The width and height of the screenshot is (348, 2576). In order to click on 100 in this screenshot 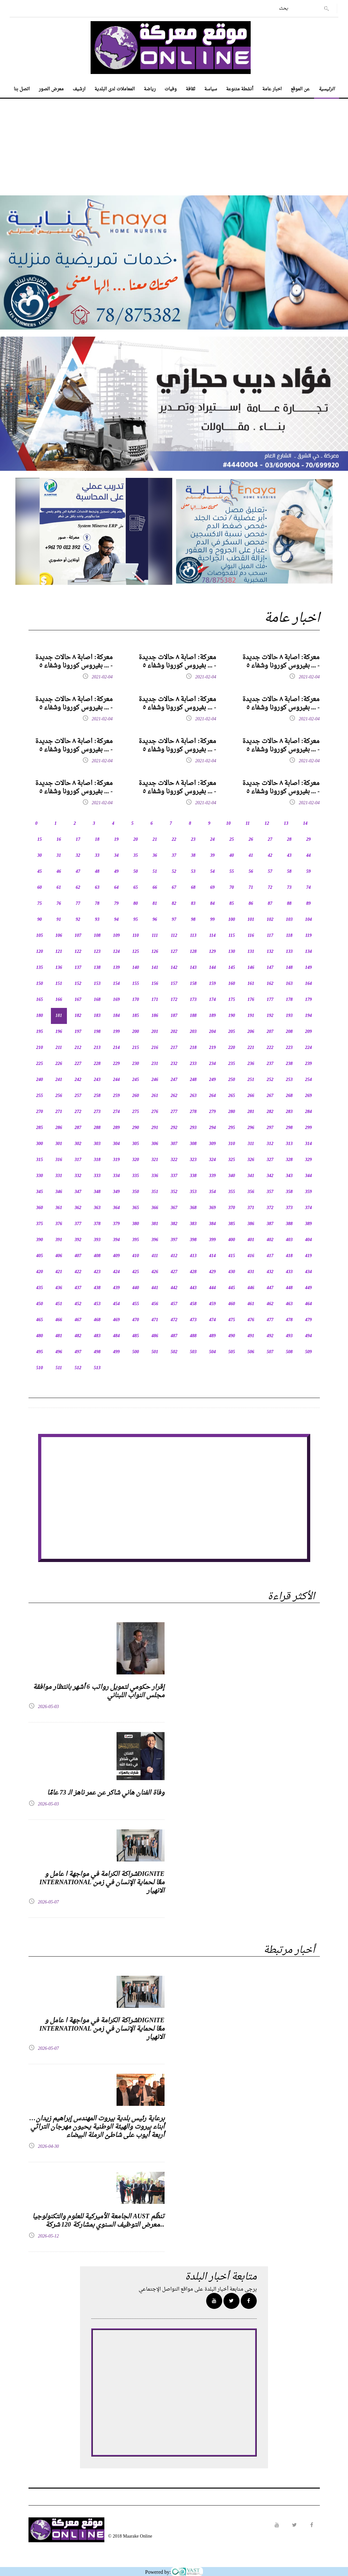, I will do `click(231, 919)`.